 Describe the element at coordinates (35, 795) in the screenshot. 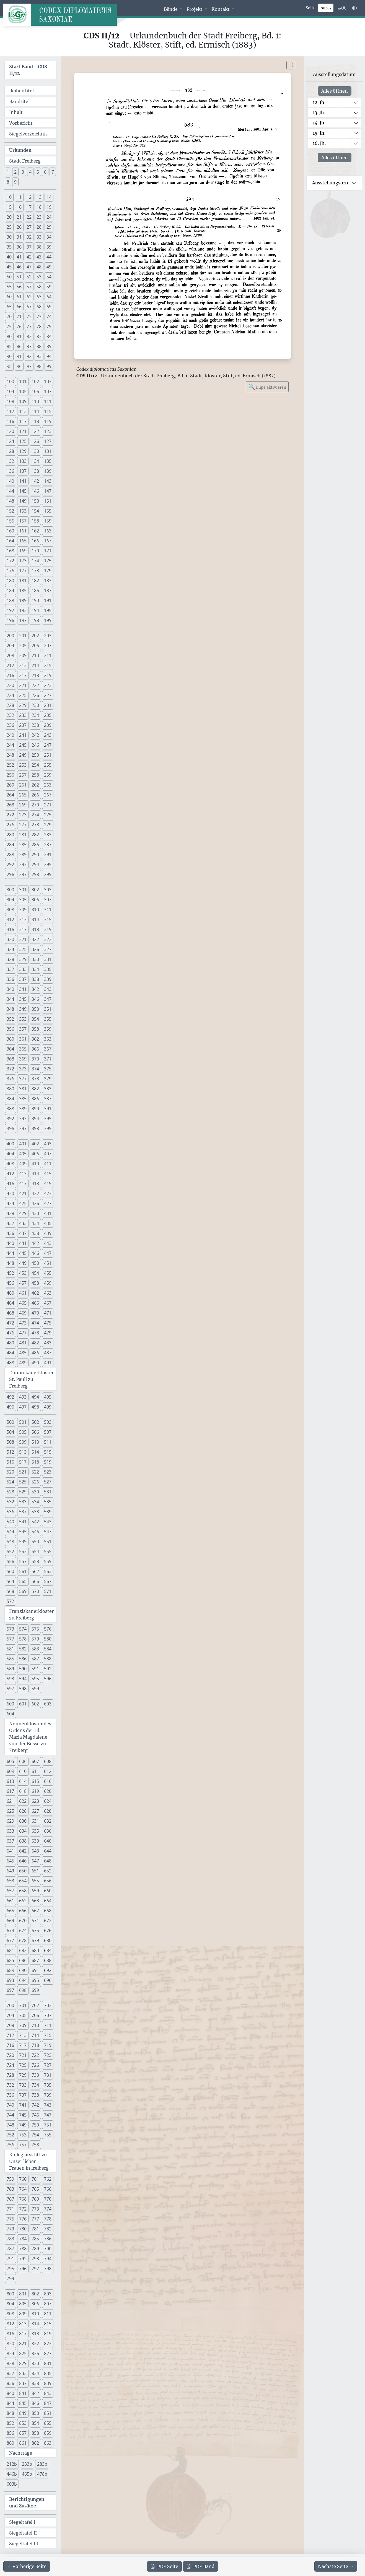

I see `266 [button]` at that location.